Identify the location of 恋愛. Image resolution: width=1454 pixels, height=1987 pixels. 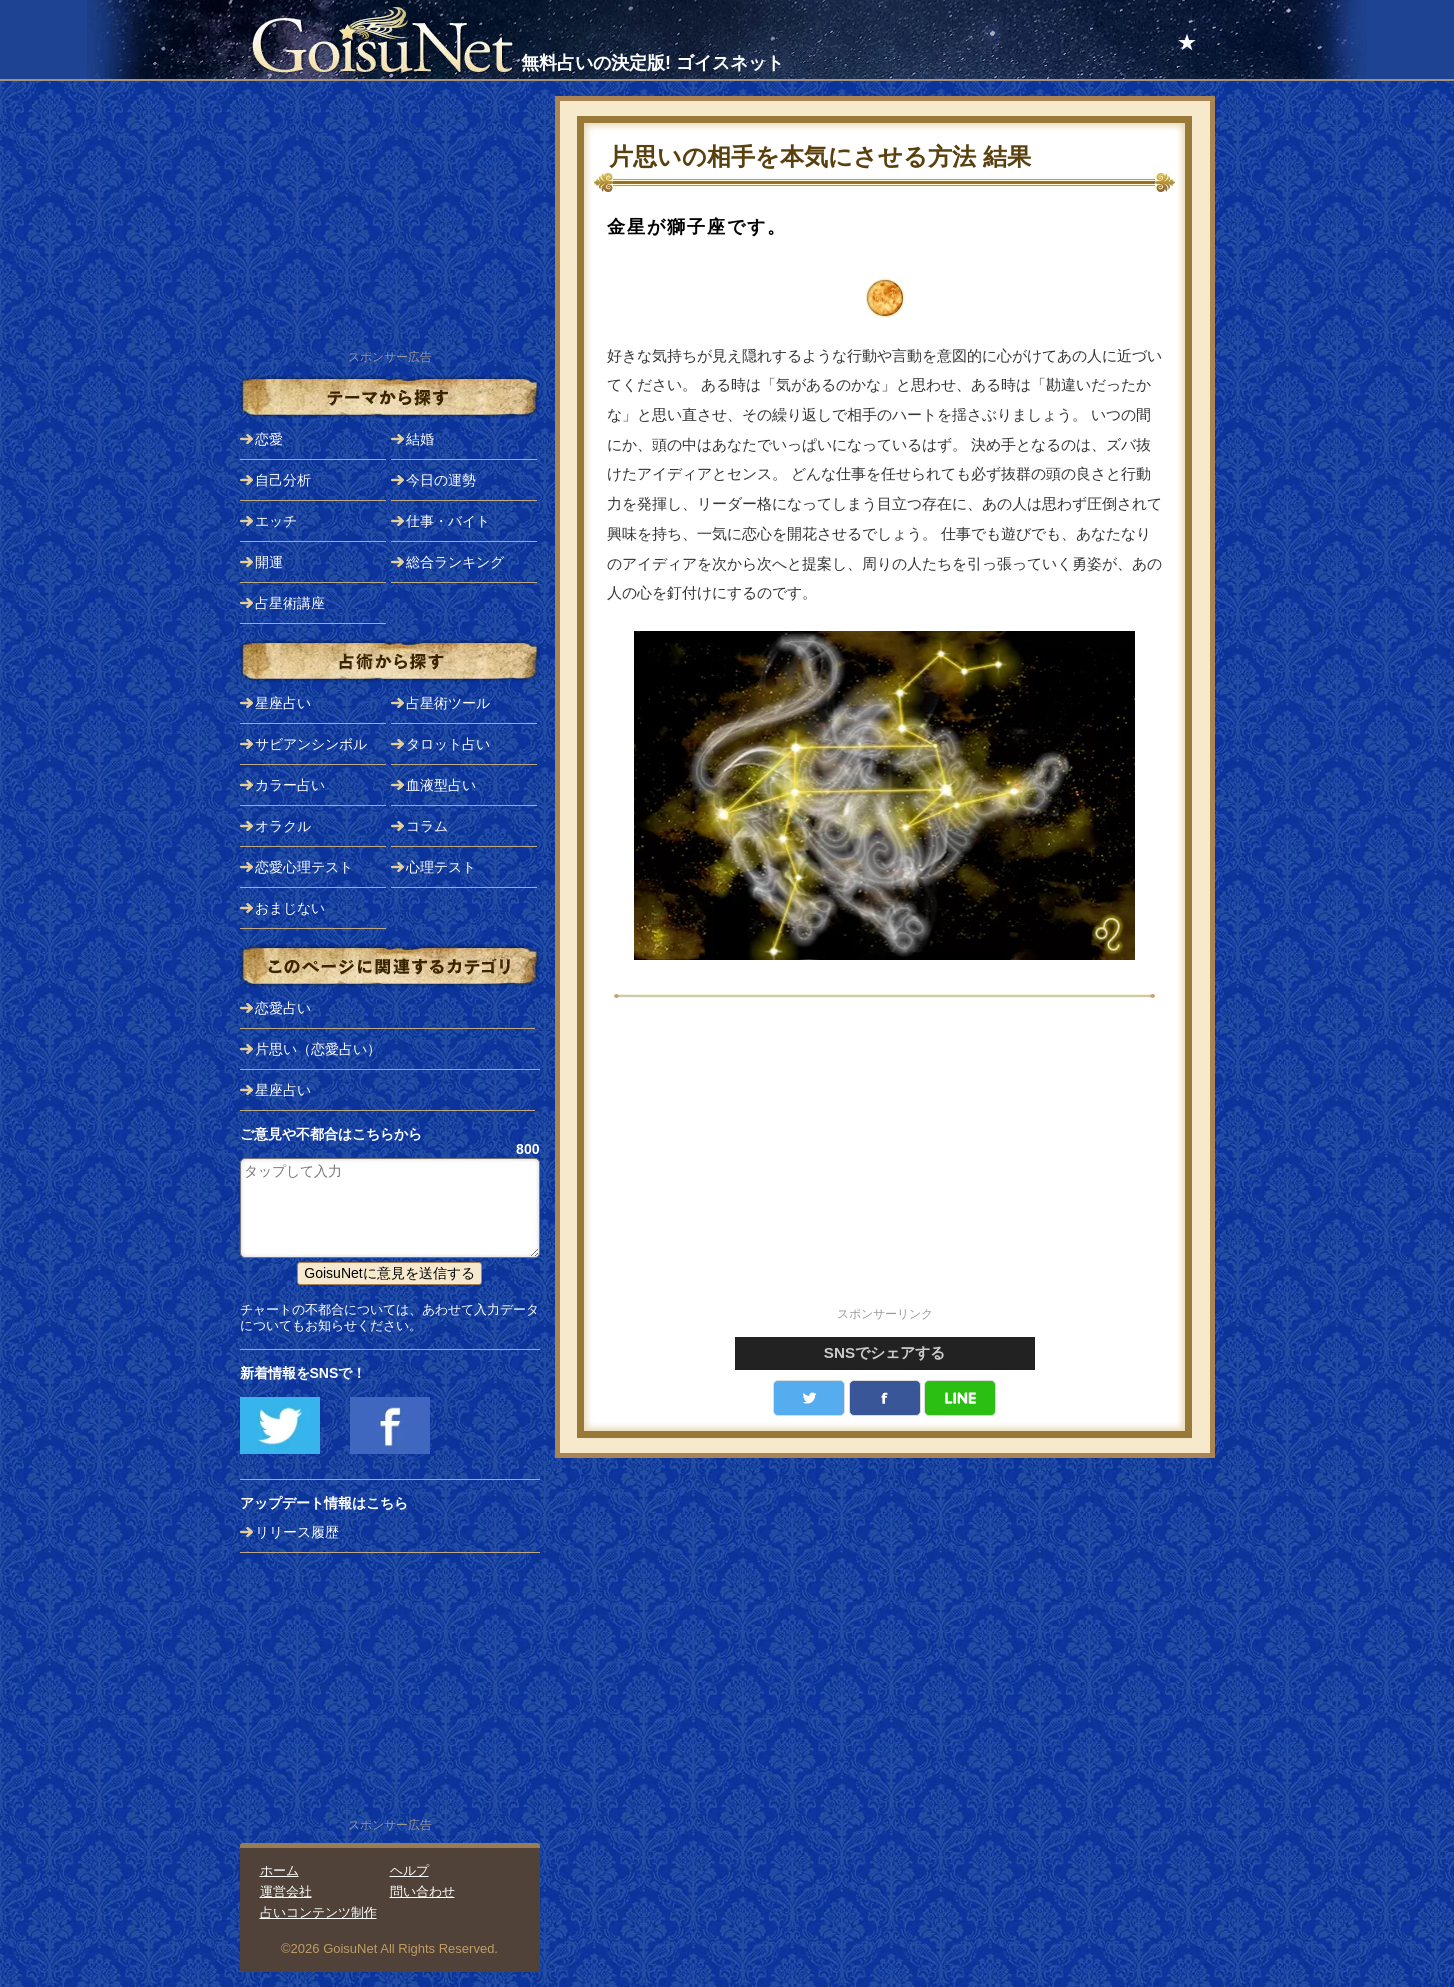
(269, 439).